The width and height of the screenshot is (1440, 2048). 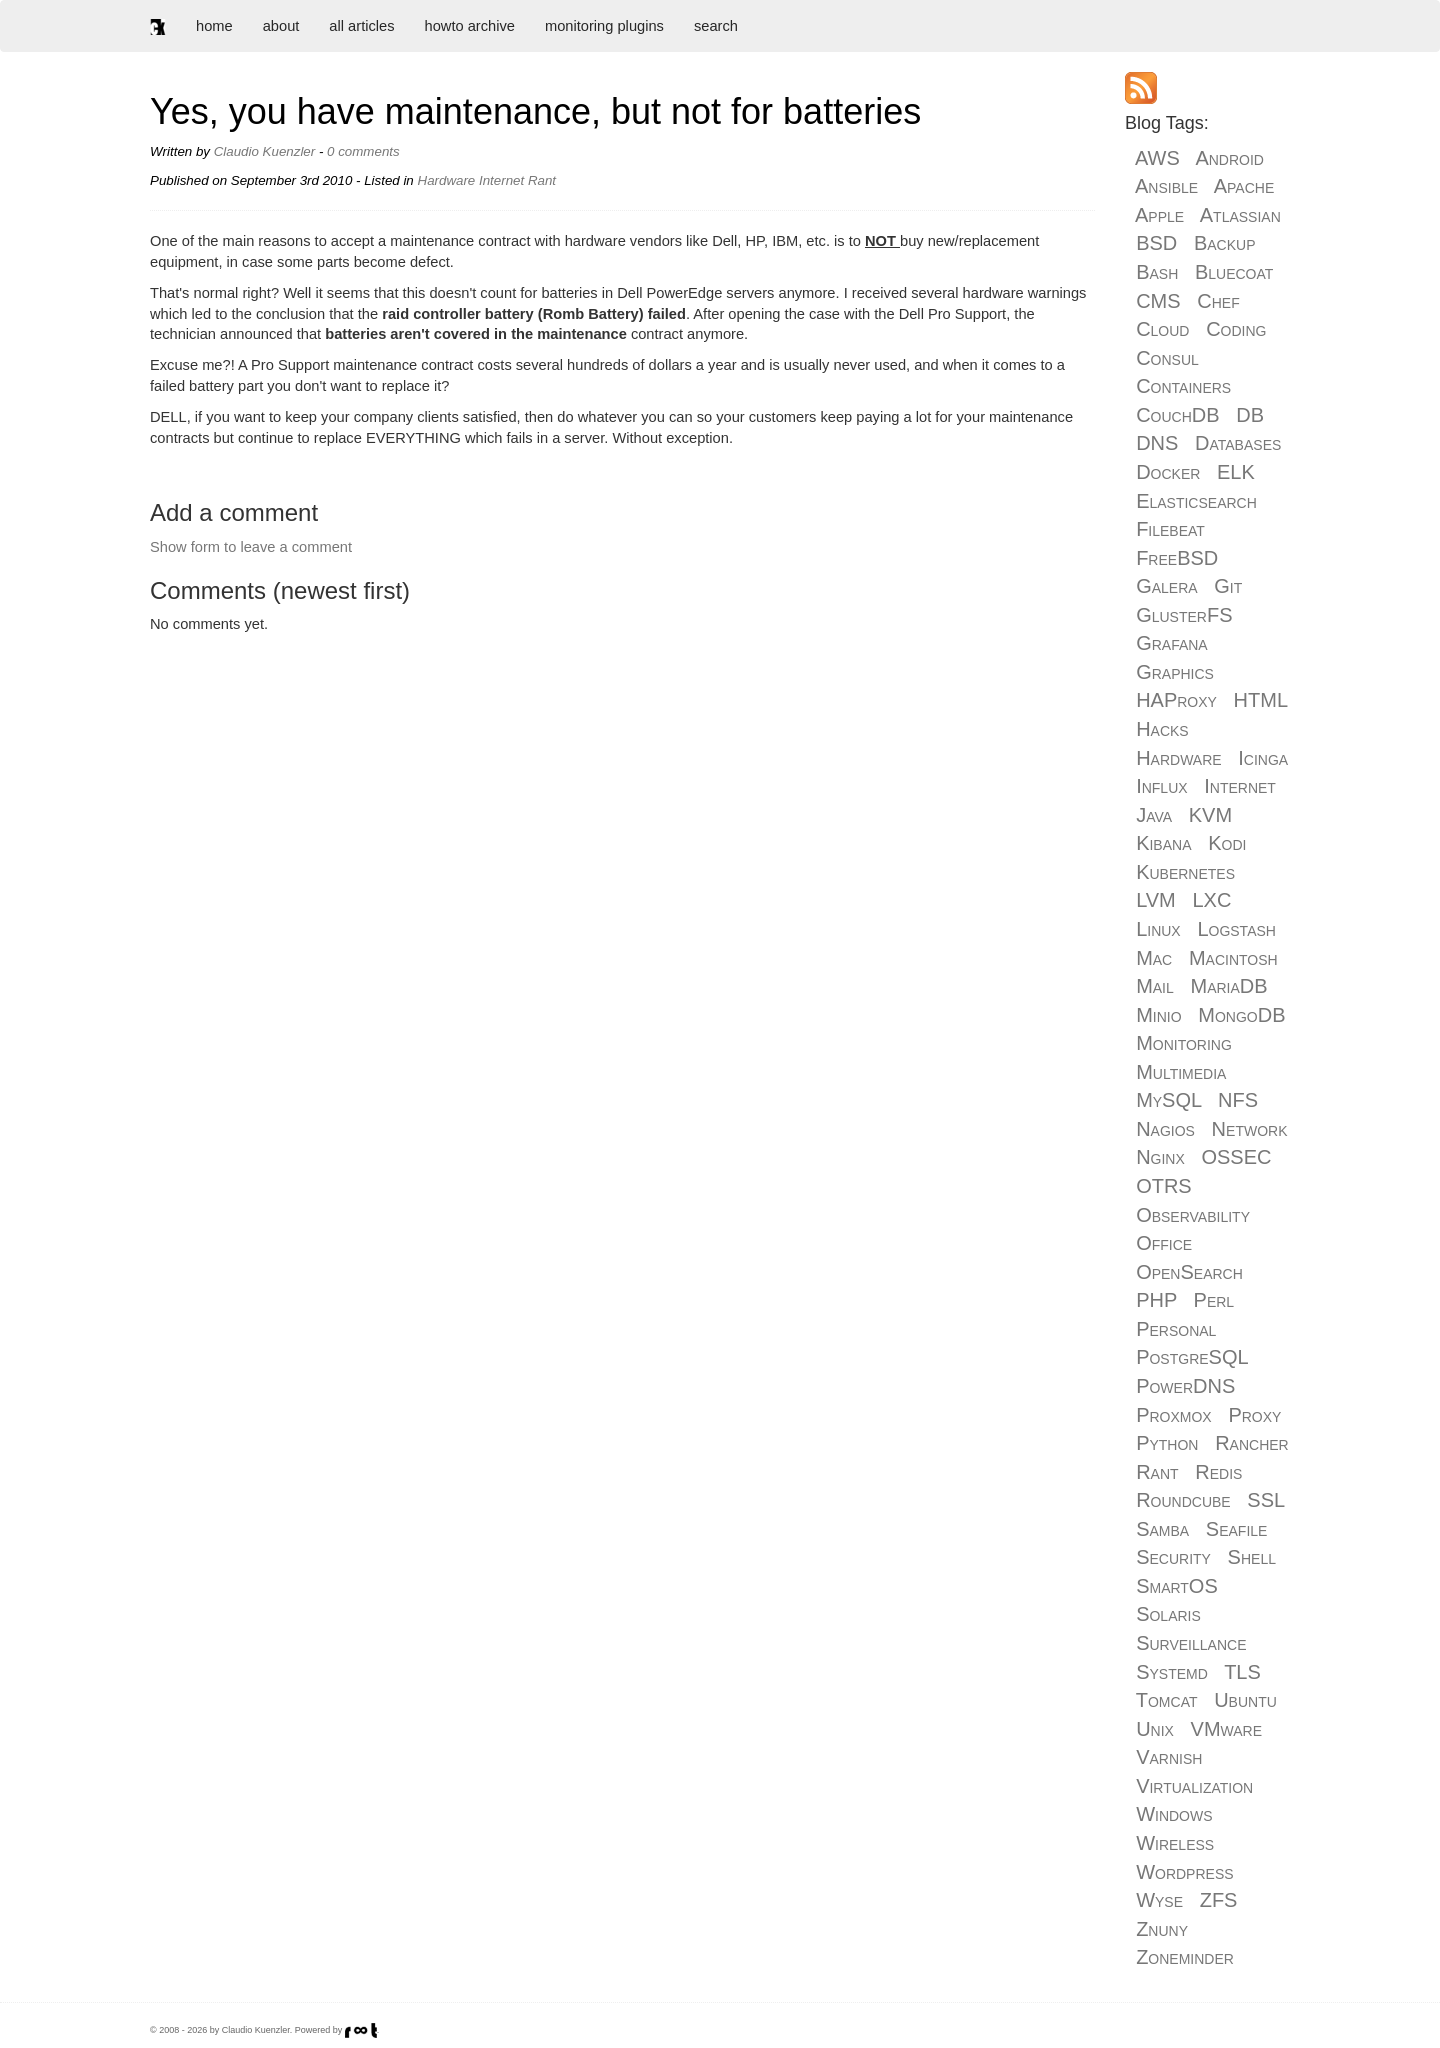 What do you see at coordinates (1175, 672) in the screenshot?
I see `Graphics` at bounding box center [1175, 672].